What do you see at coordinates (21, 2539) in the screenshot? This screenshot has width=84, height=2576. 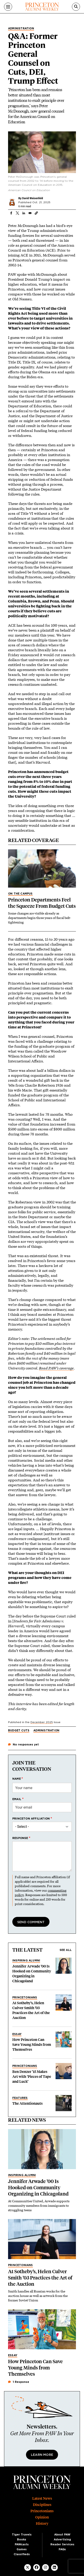 I see `Books` at bounding box center [21, 2539].